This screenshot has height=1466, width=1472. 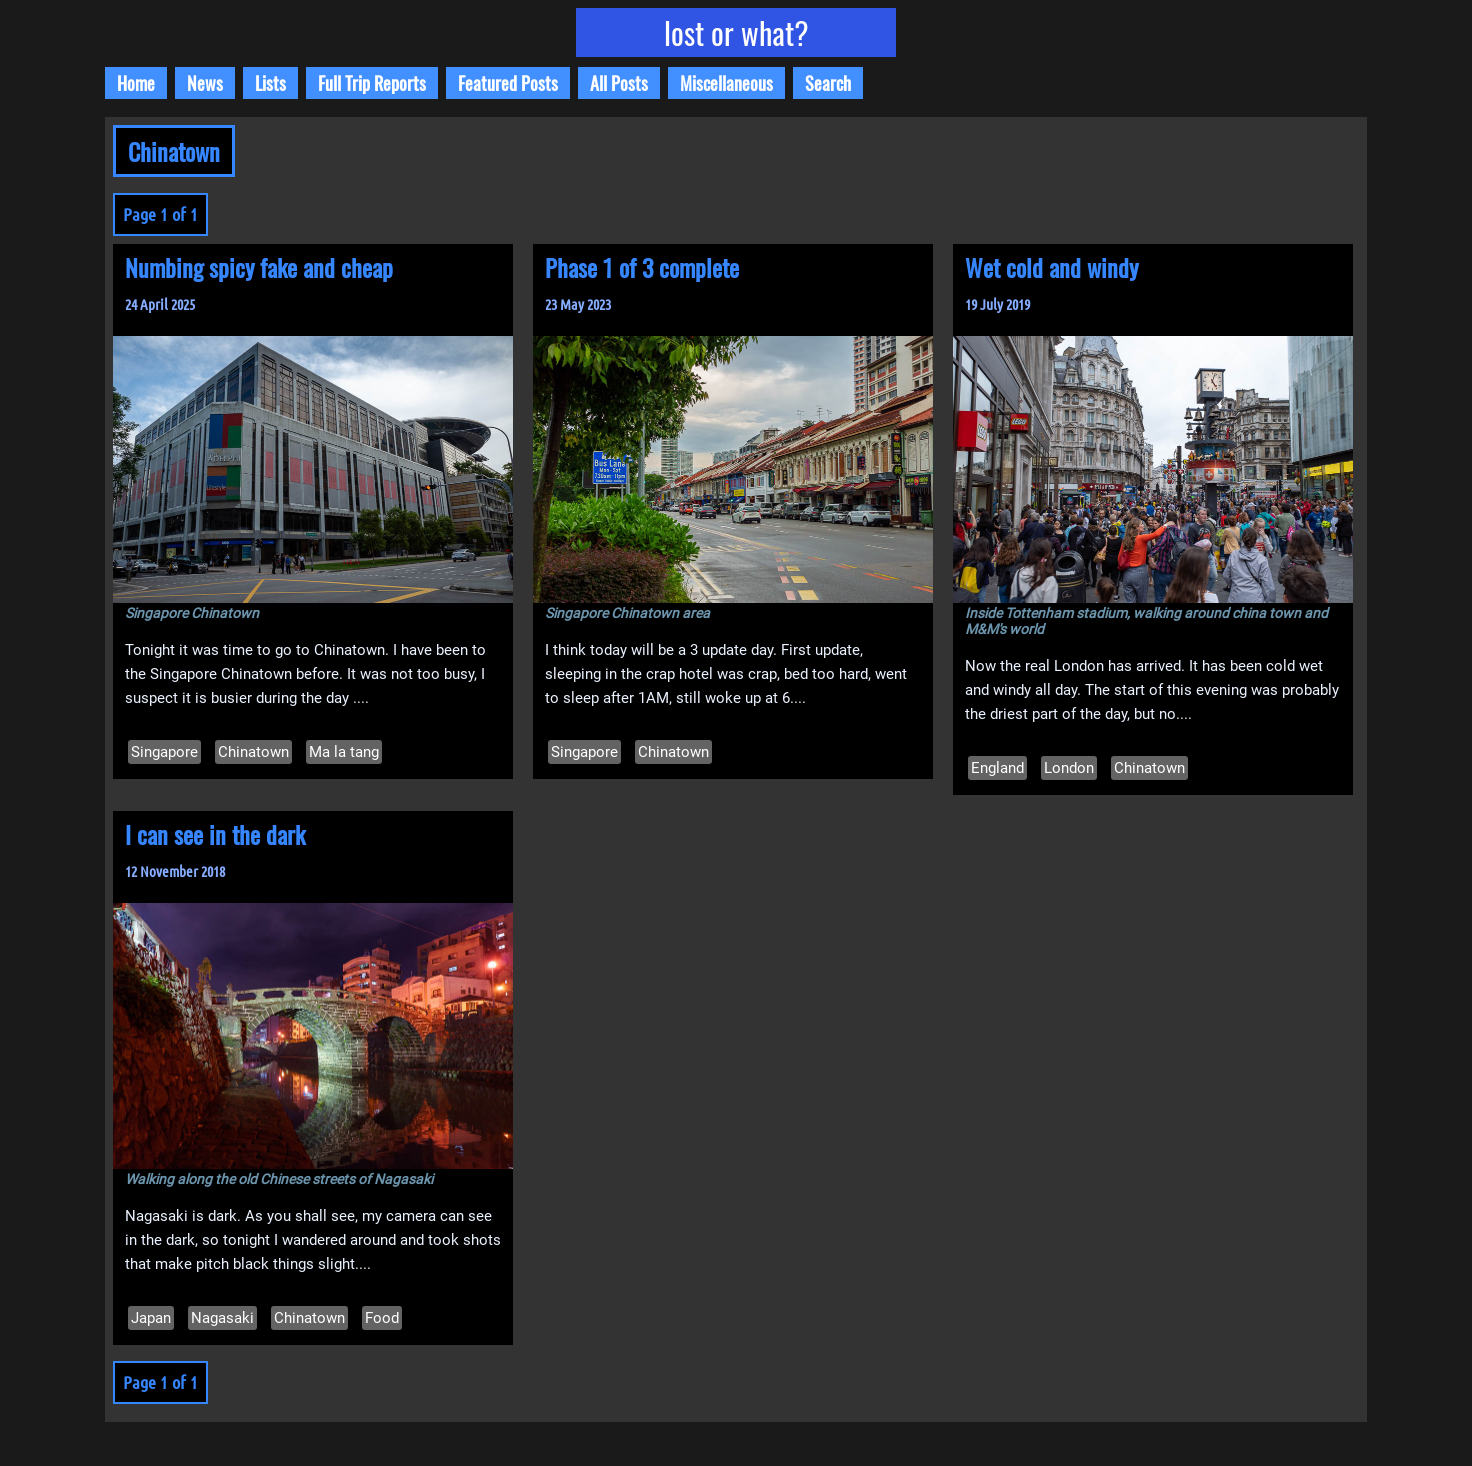 I want to click on Ma la tang, so click(x=344, y=752).